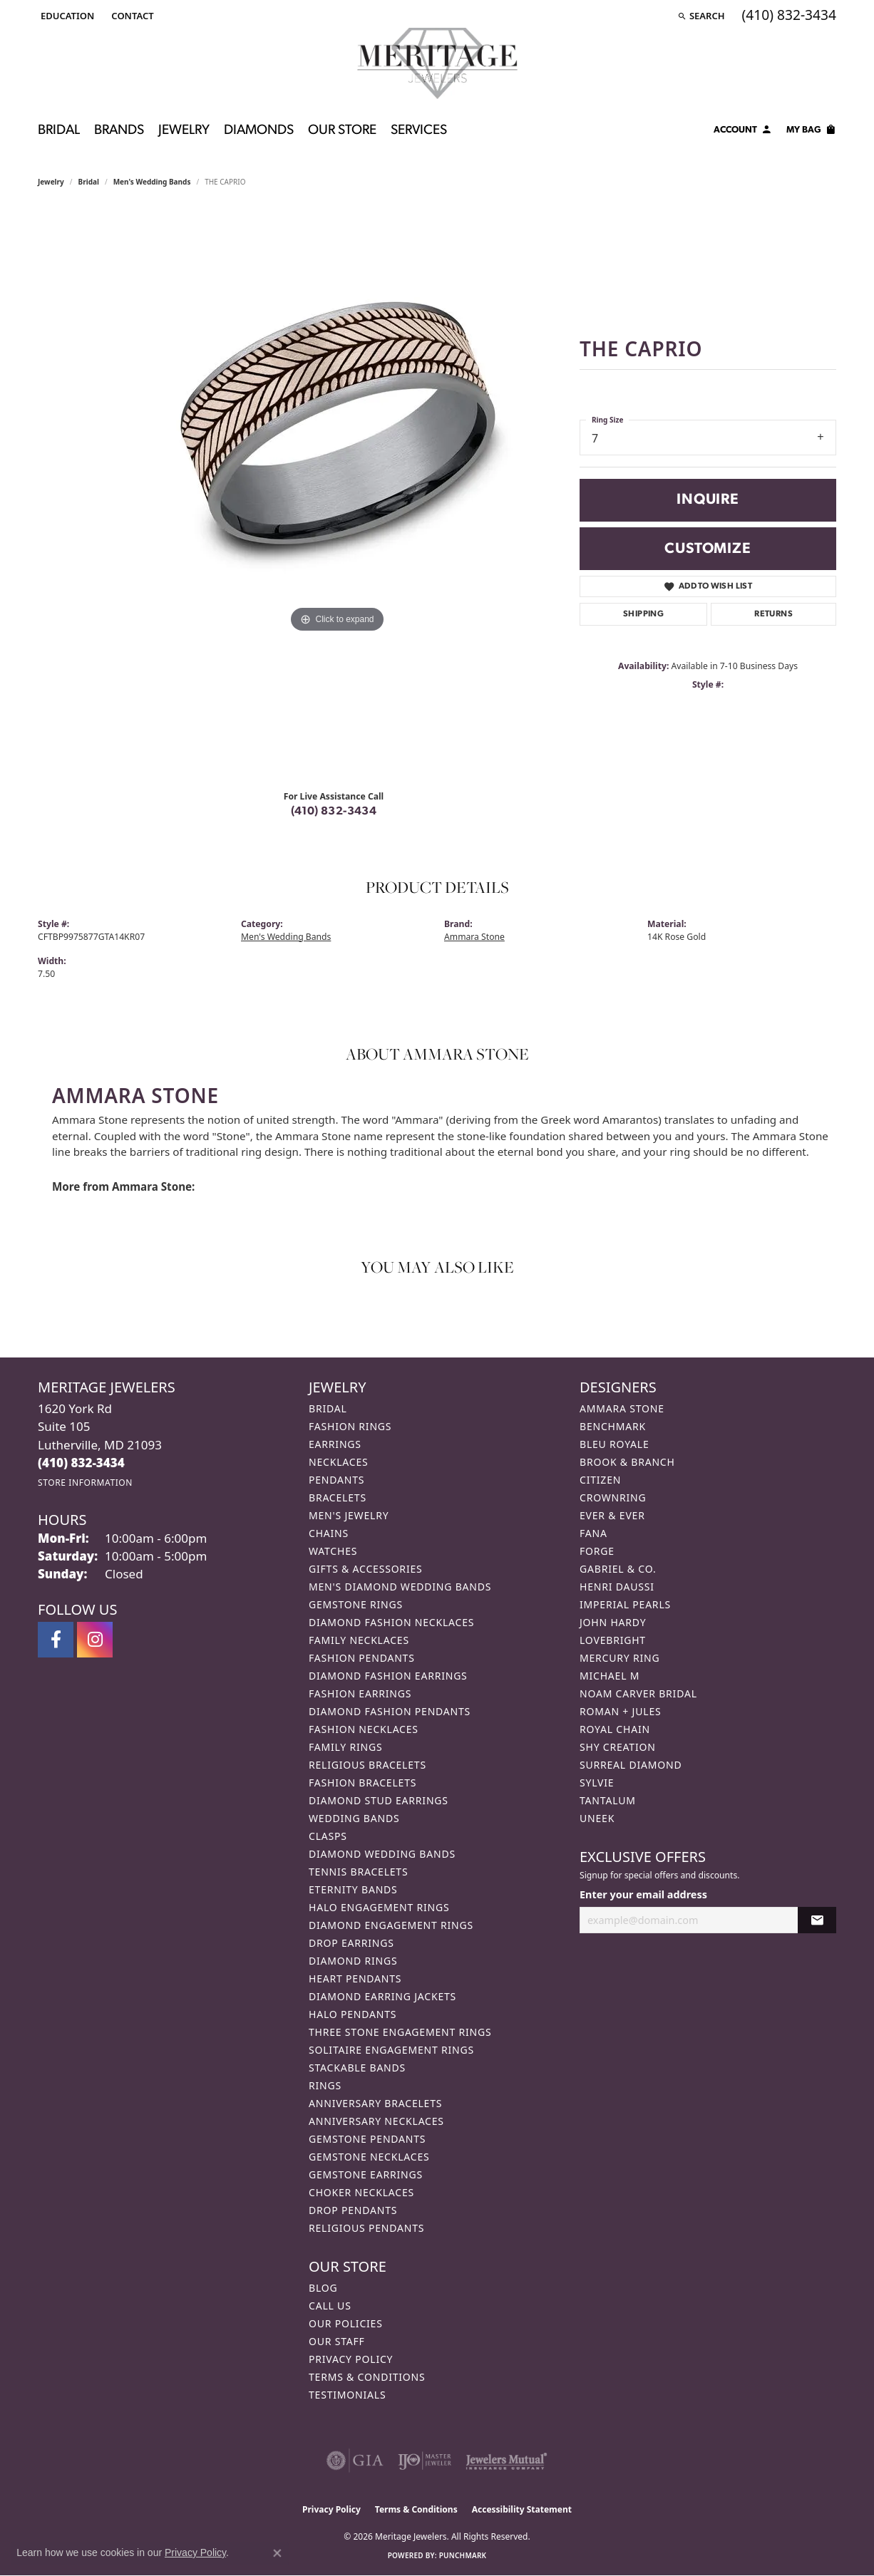  Describe the element at coordinates (631, 1764) in the screenshot. I see `Surreal Diamond [menuitem]` at that location.